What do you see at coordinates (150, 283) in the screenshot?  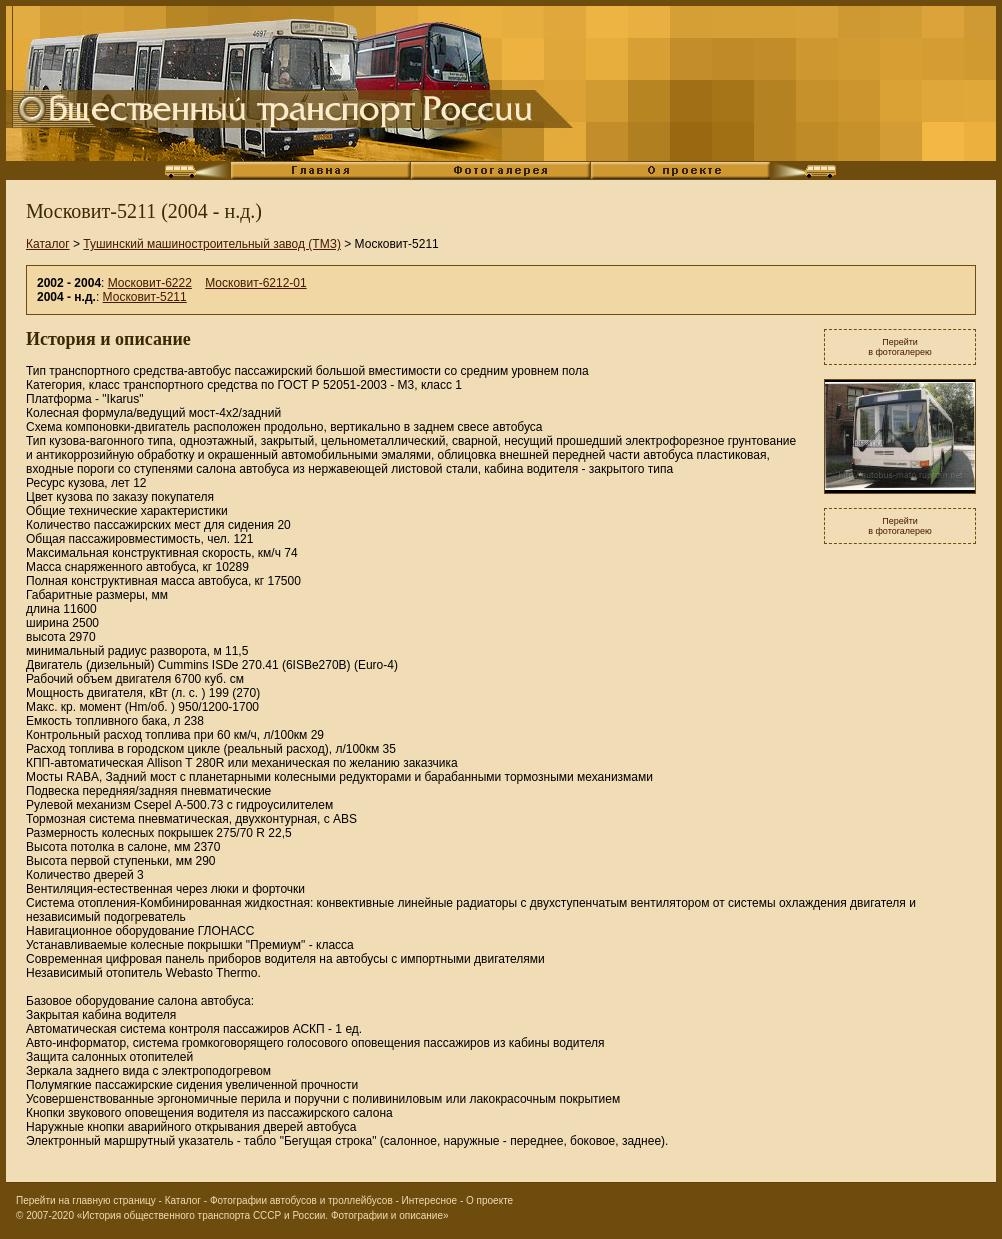 I see `Московит-6222` at bounding box center [150, 283].